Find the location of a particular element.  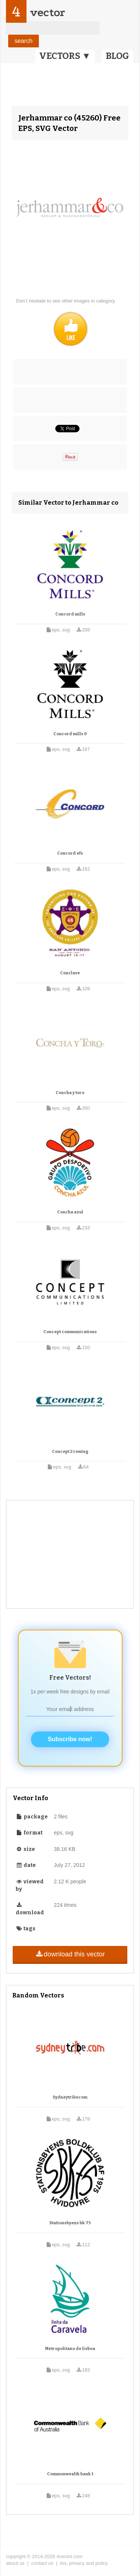

Stationsbyens bk 75 is located at coordinates (70, 2223).